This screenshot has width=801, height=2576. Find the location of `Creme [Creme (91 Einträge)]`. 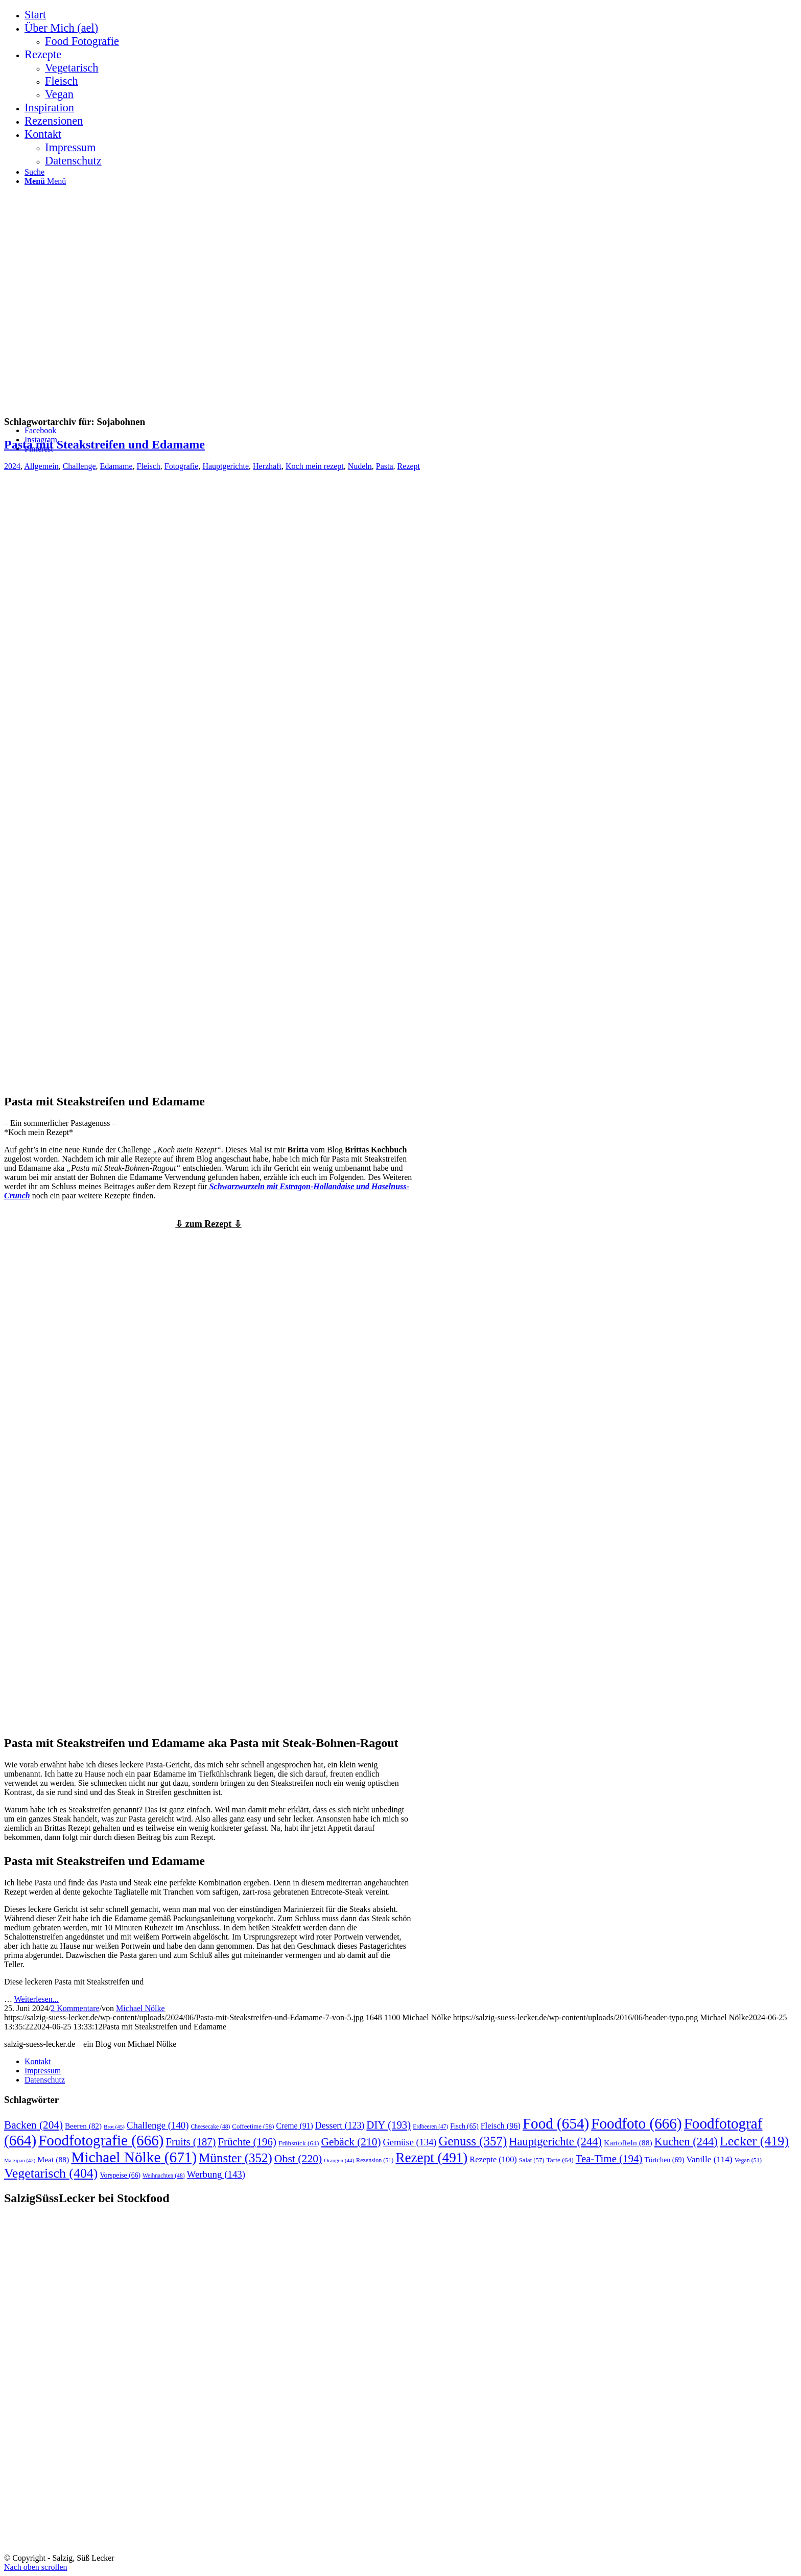

Creme [Creme (91 Einträge)] is located at coordinates (294, 2125).